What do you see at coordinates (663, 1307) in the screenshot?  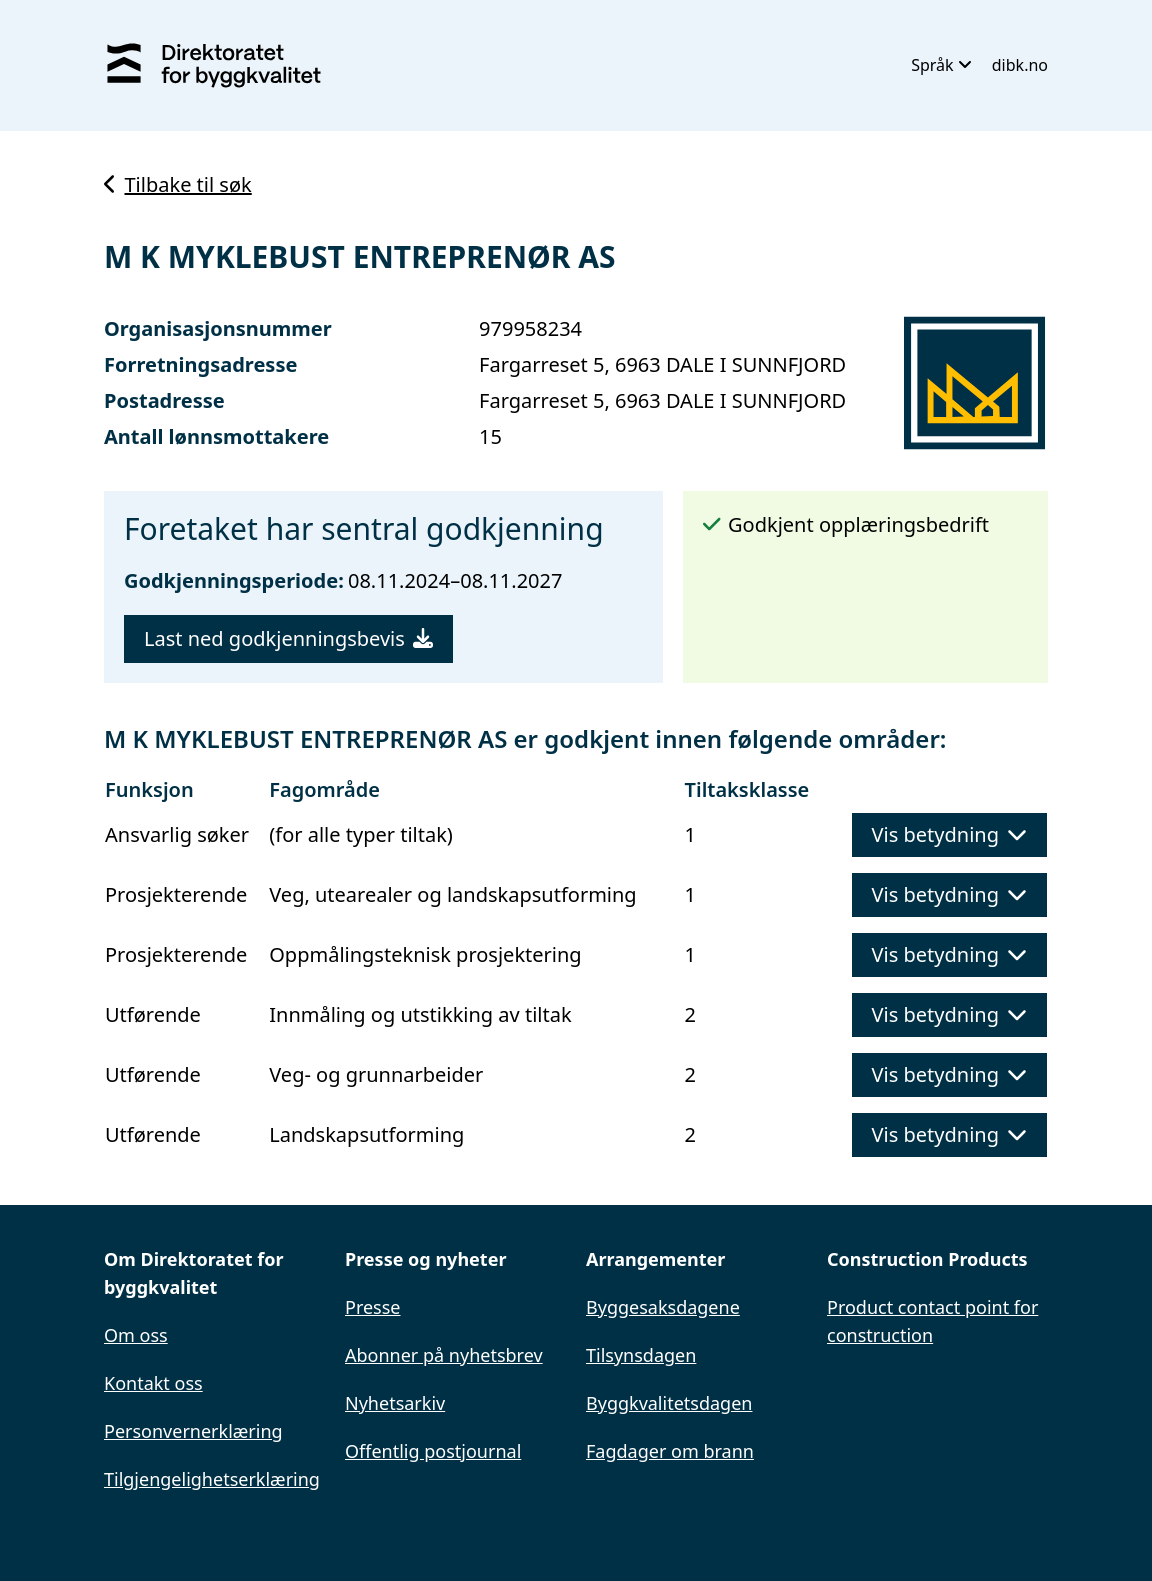 I see `Byggesaksdagene` at bounding box center [663, 1307].